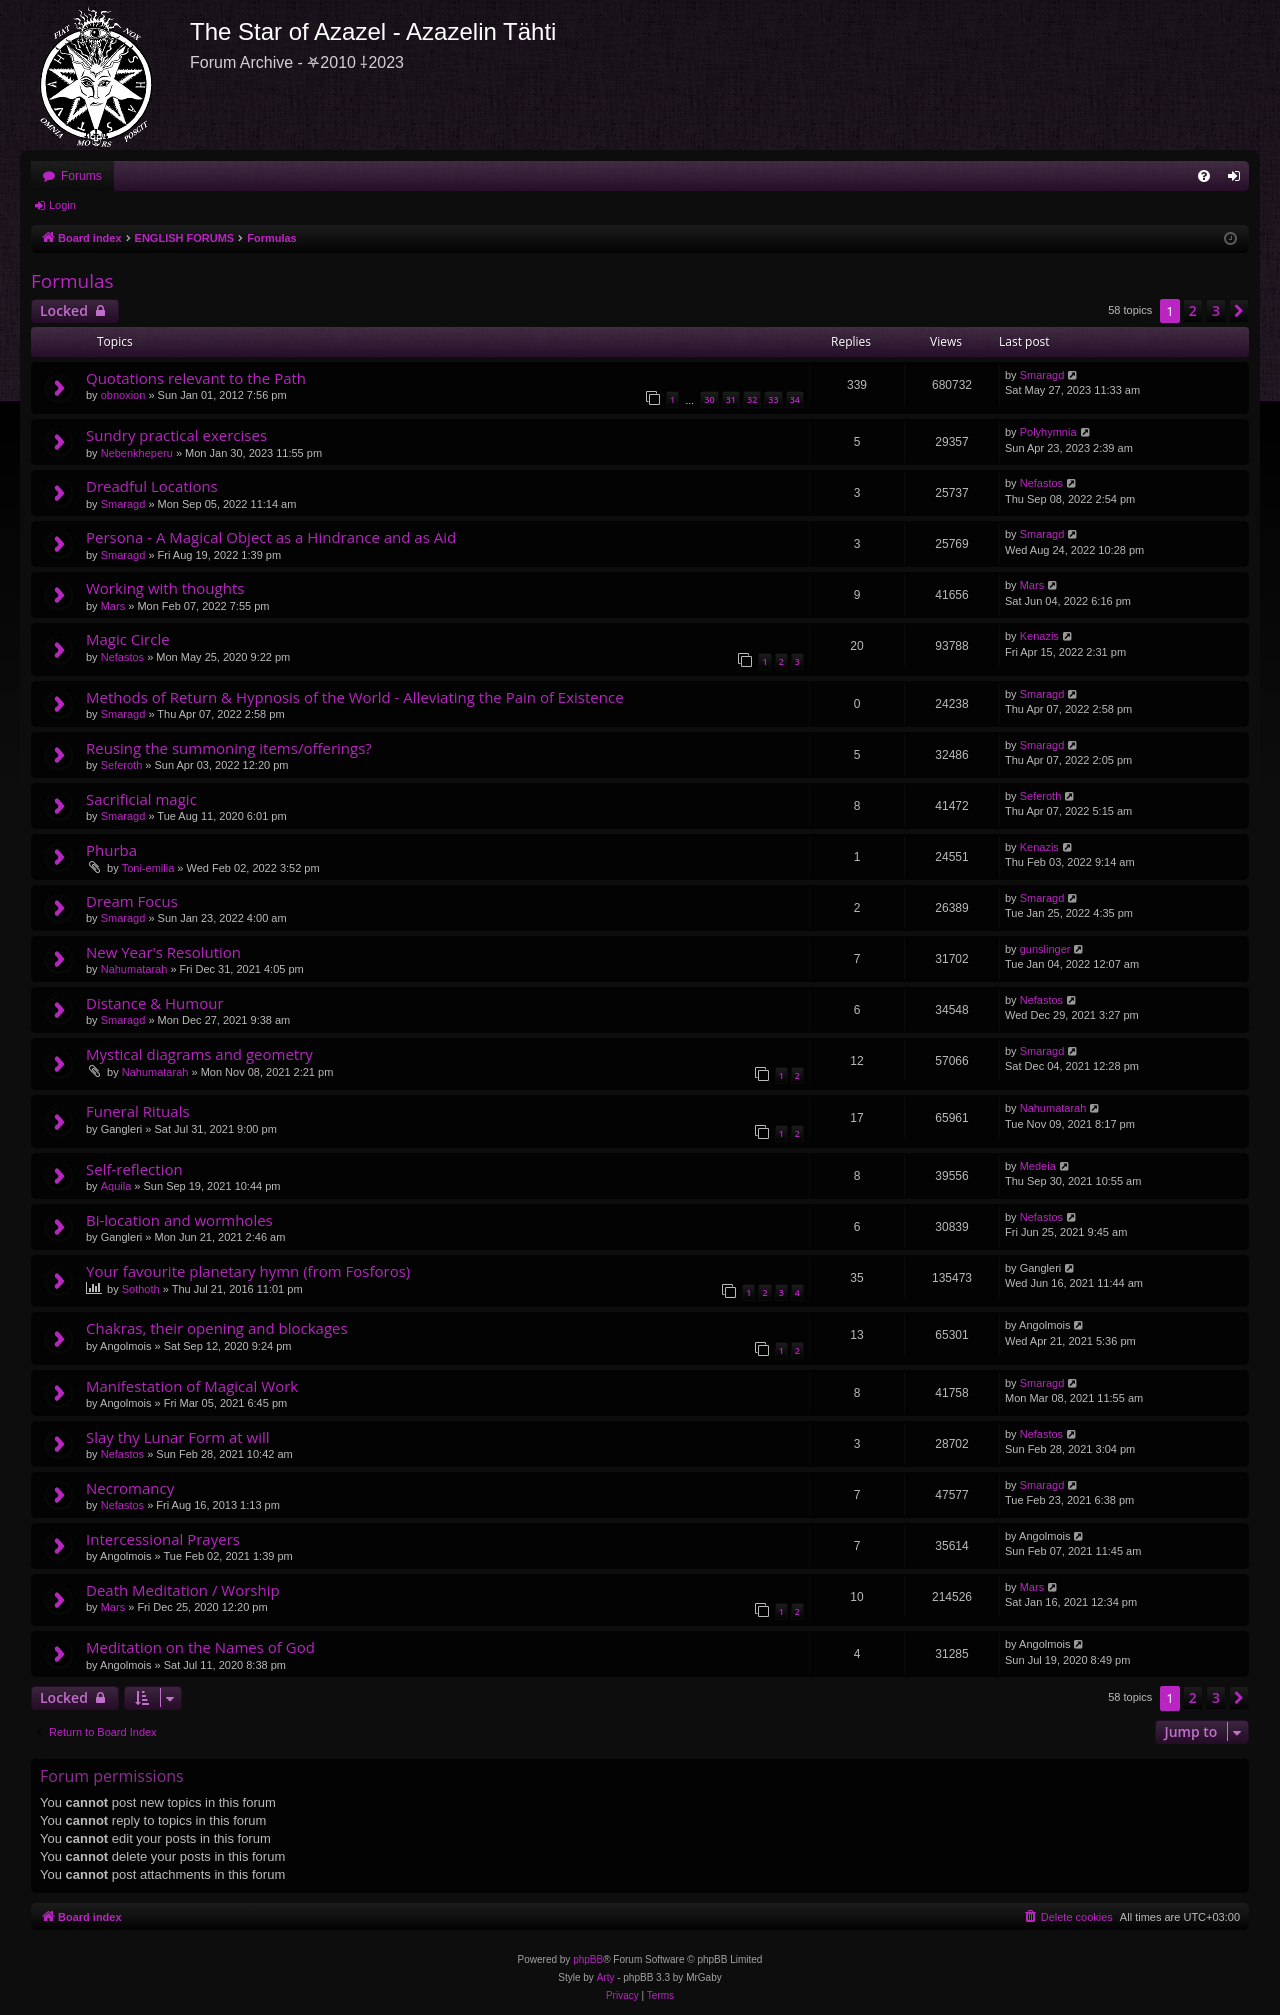 Image resolution: width=1280 pixels, height=2015 pixels. Describe the element at coordinates (1038, 1166) in the screenshot. I see `Medeia` at that location.